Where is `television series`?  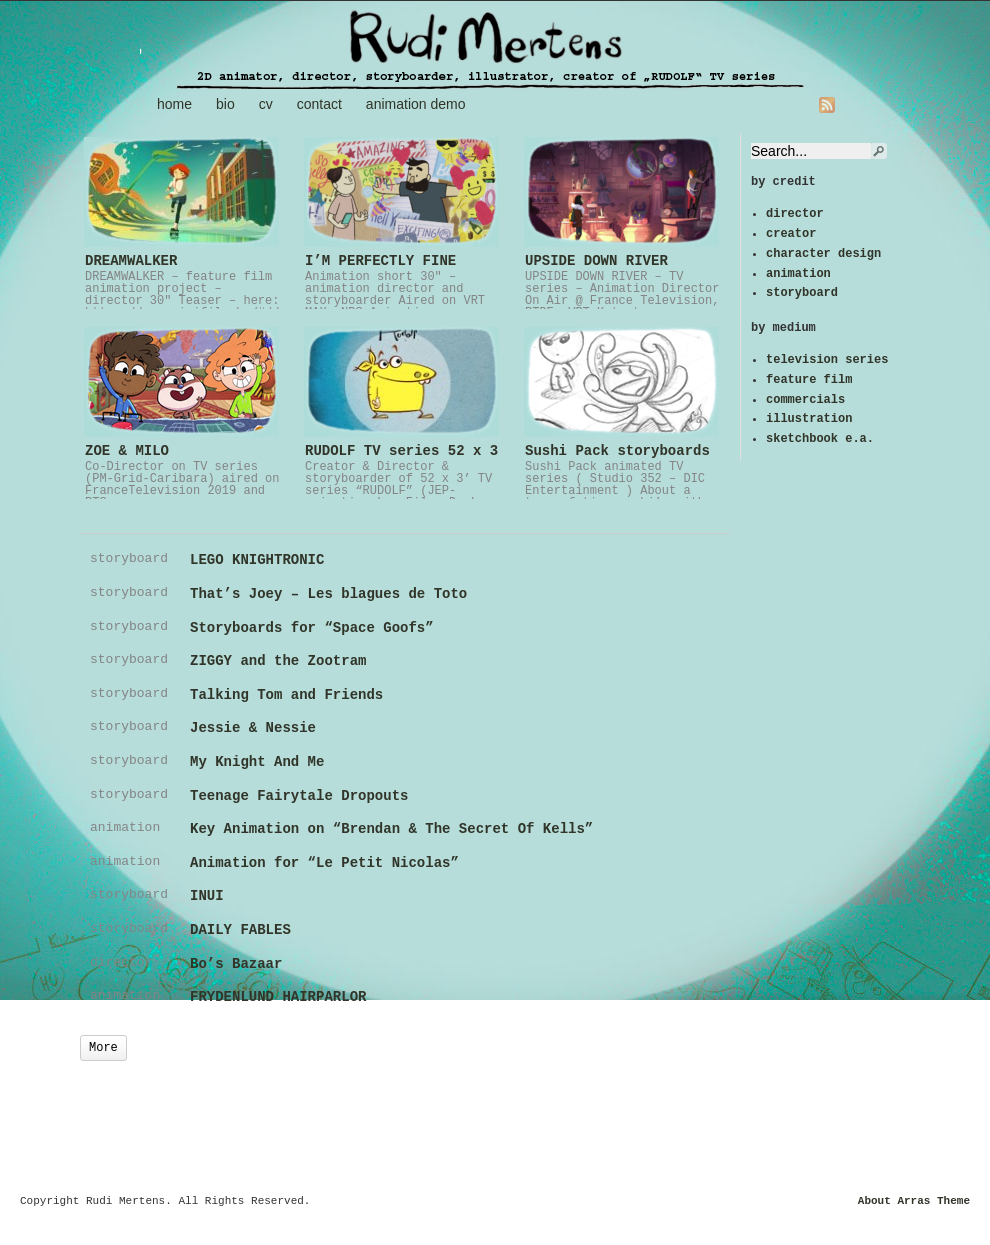
television series is located at coordinates (827, 360).